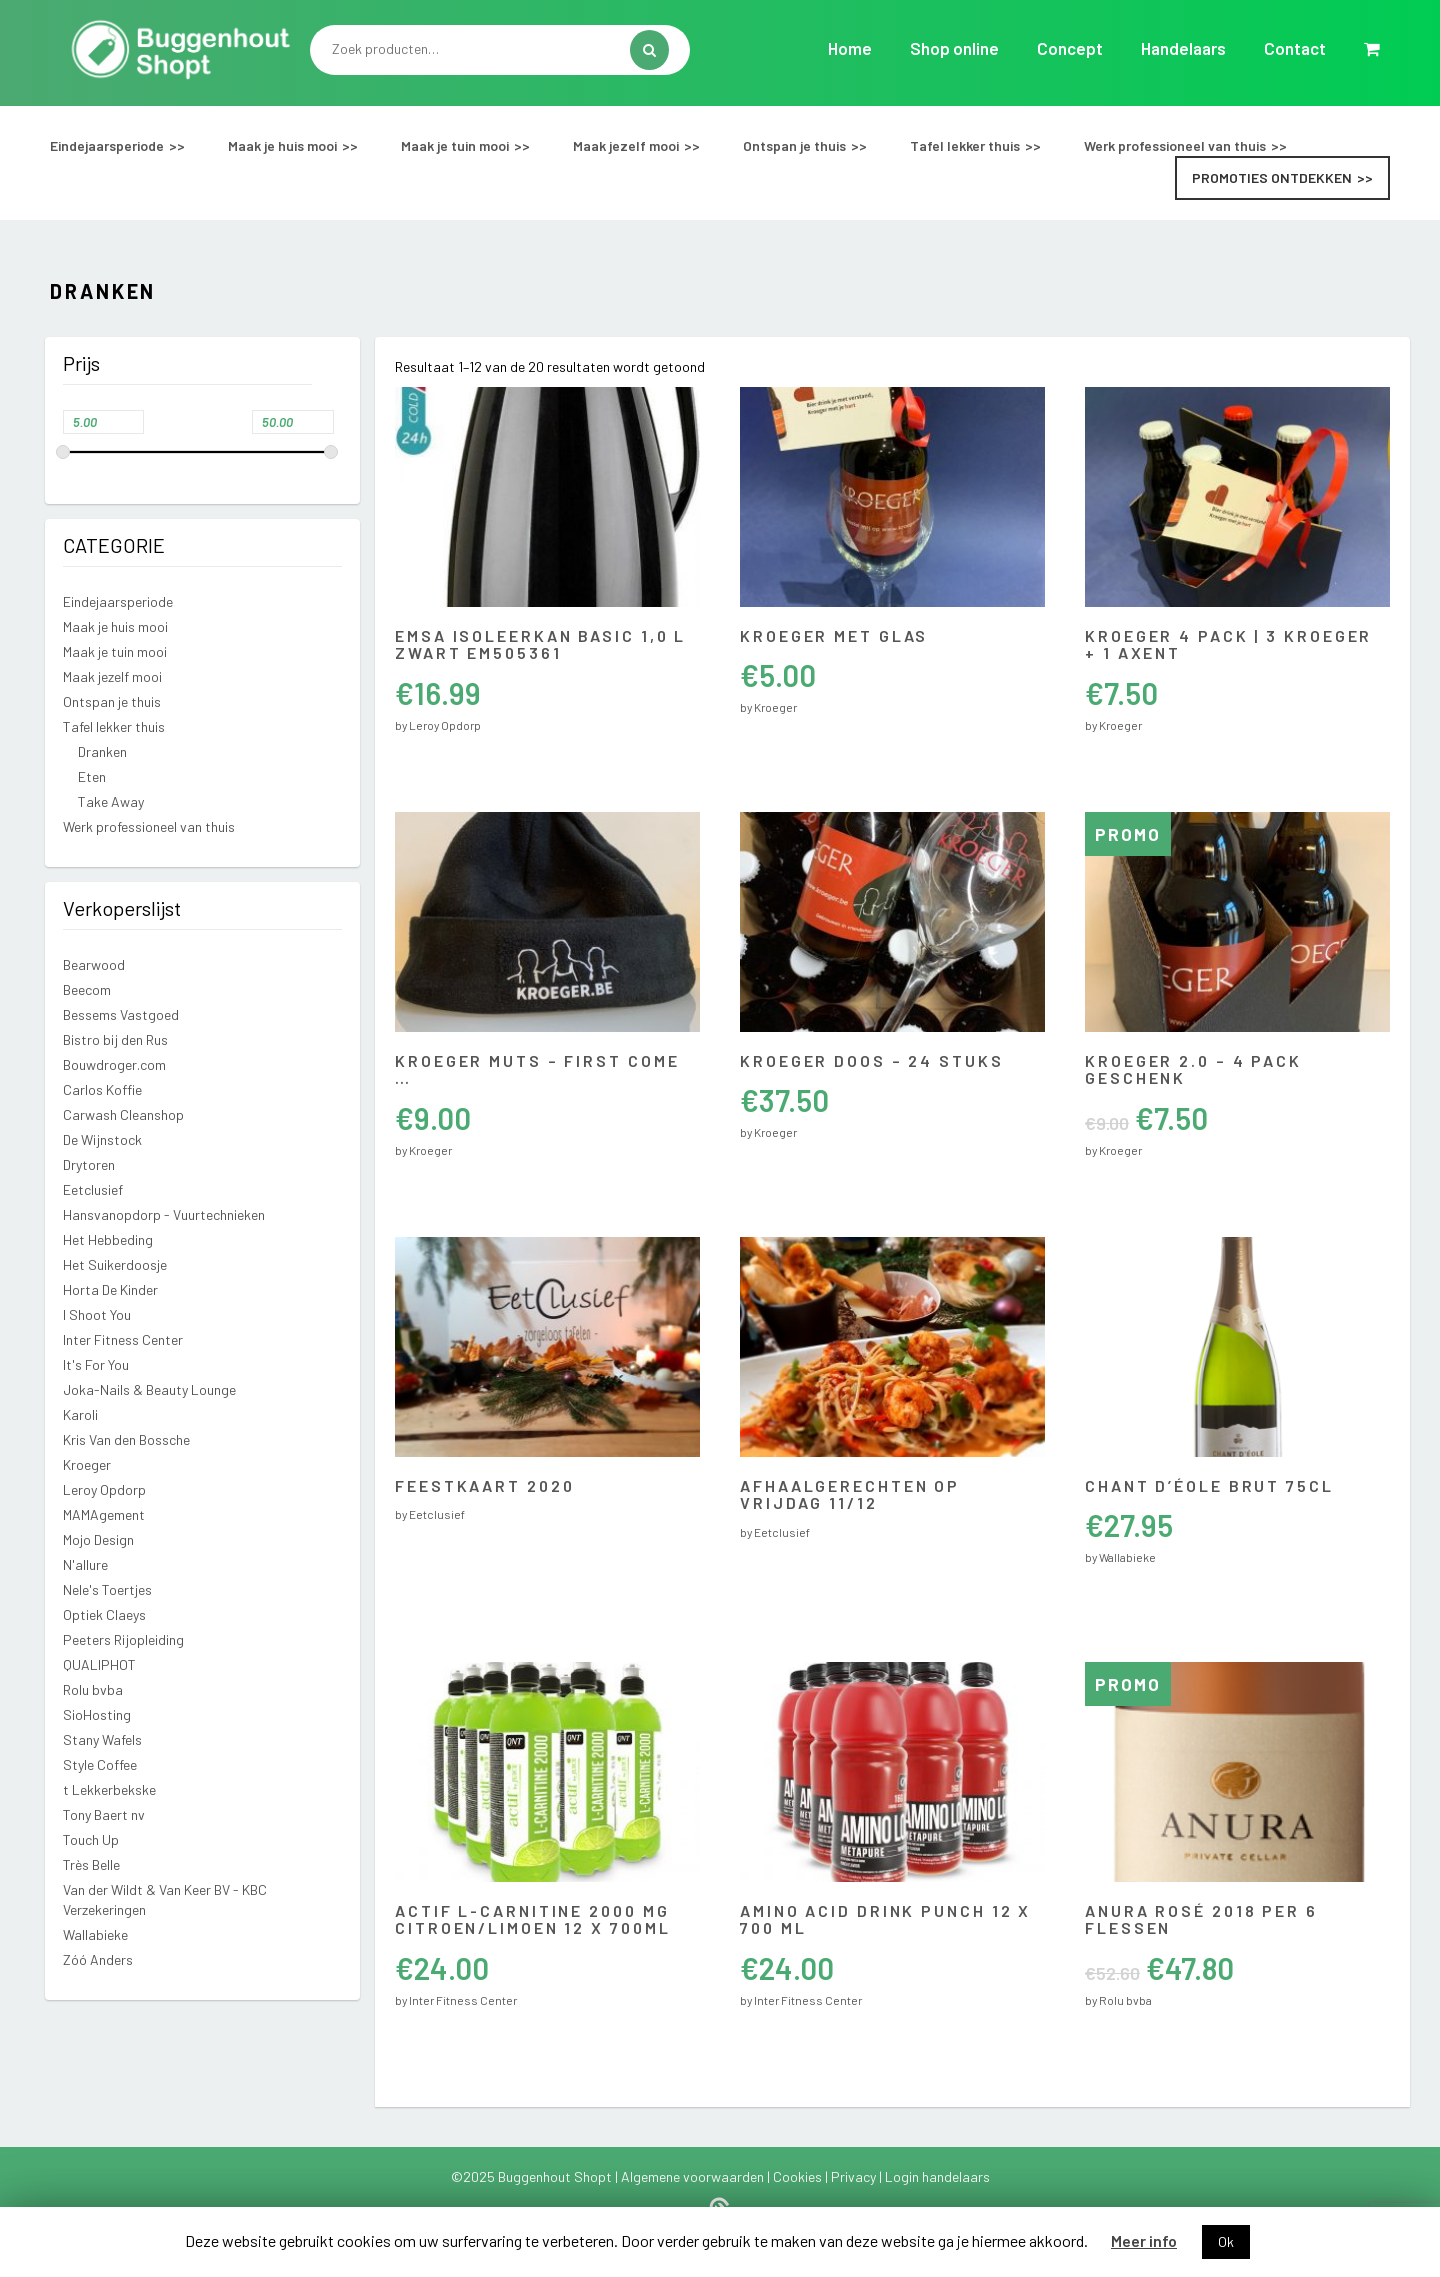  Describe the element at coordinates (108, 1239) in the screenshot. I see `Het Hebbeding` at that location.